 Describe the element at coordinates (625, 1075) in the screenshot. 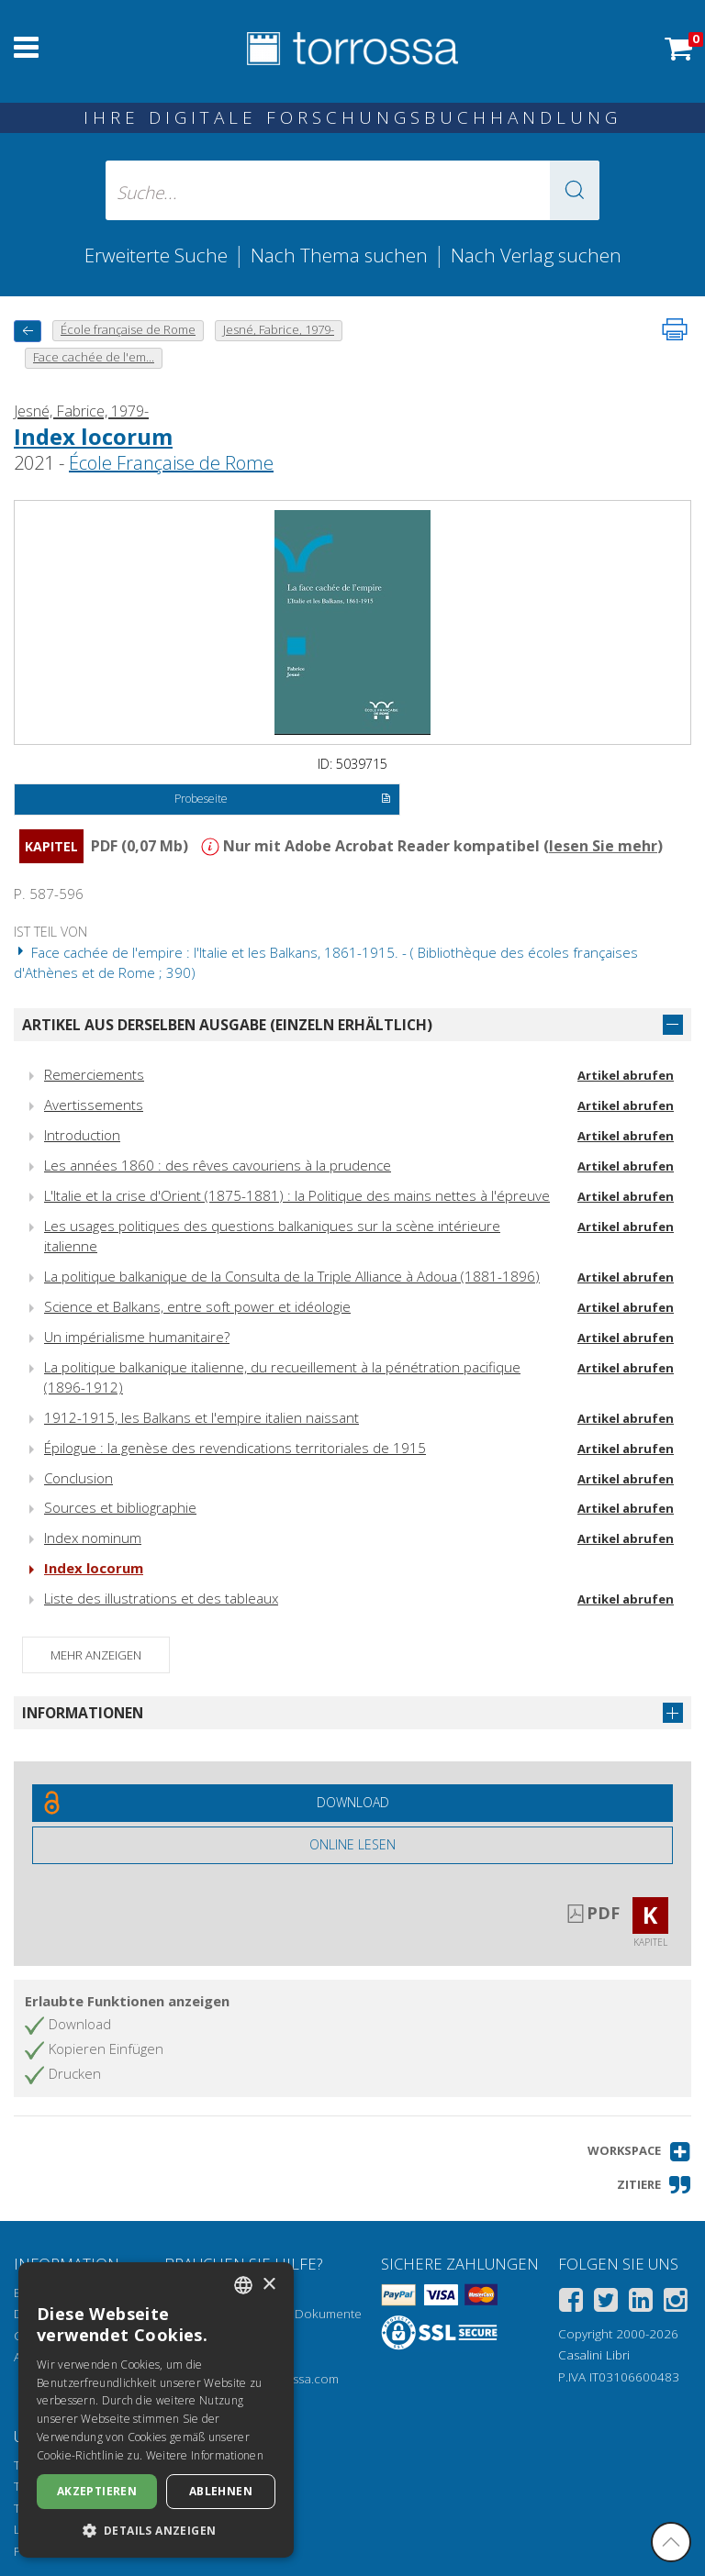

I see `Artikel abrufen` at that location.